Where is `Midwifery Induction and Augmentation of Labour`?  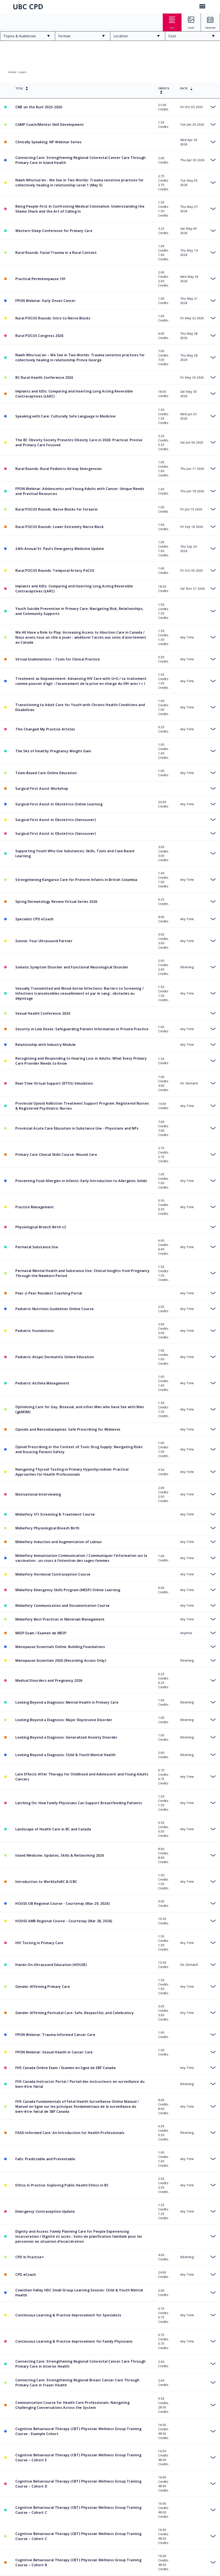 Midwifery Induction and Augmentation of Labour is located at coordinates (58, 1542).